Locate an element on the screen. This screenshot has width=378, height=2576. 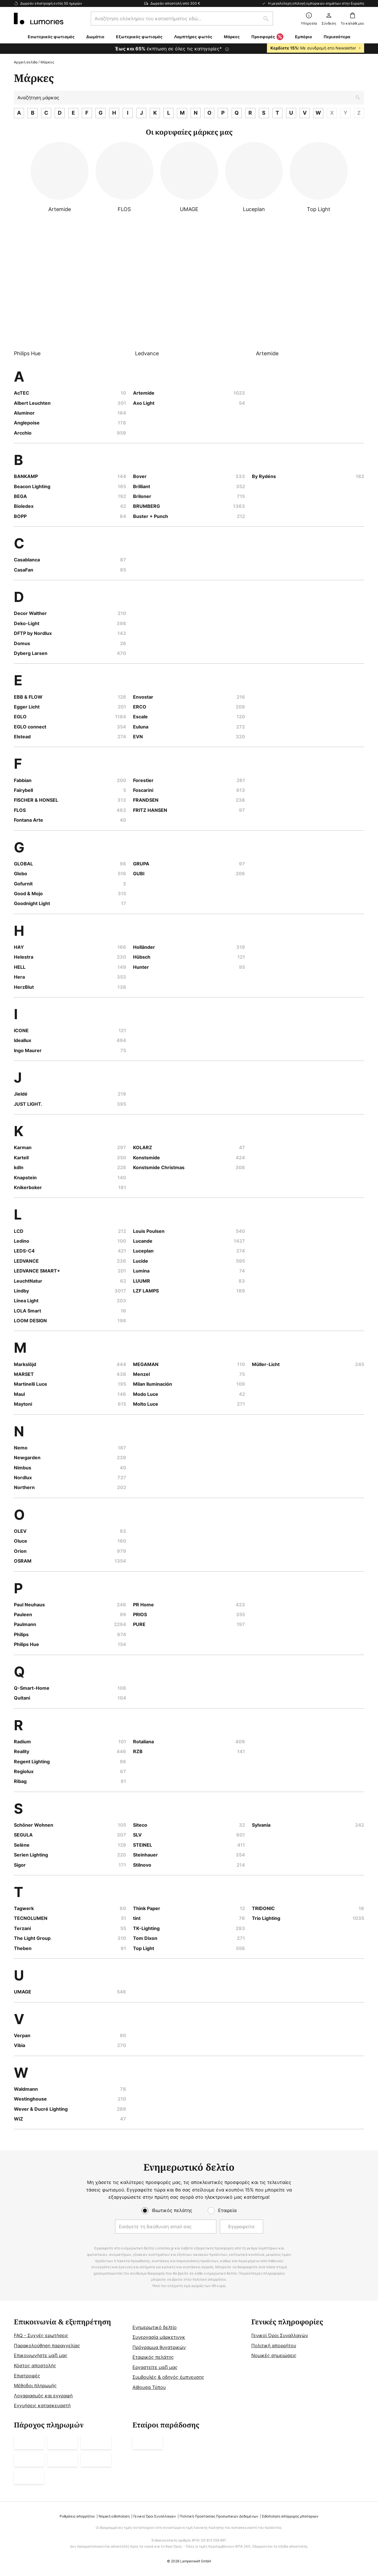
Karman is located at coordinates (23, 1147).